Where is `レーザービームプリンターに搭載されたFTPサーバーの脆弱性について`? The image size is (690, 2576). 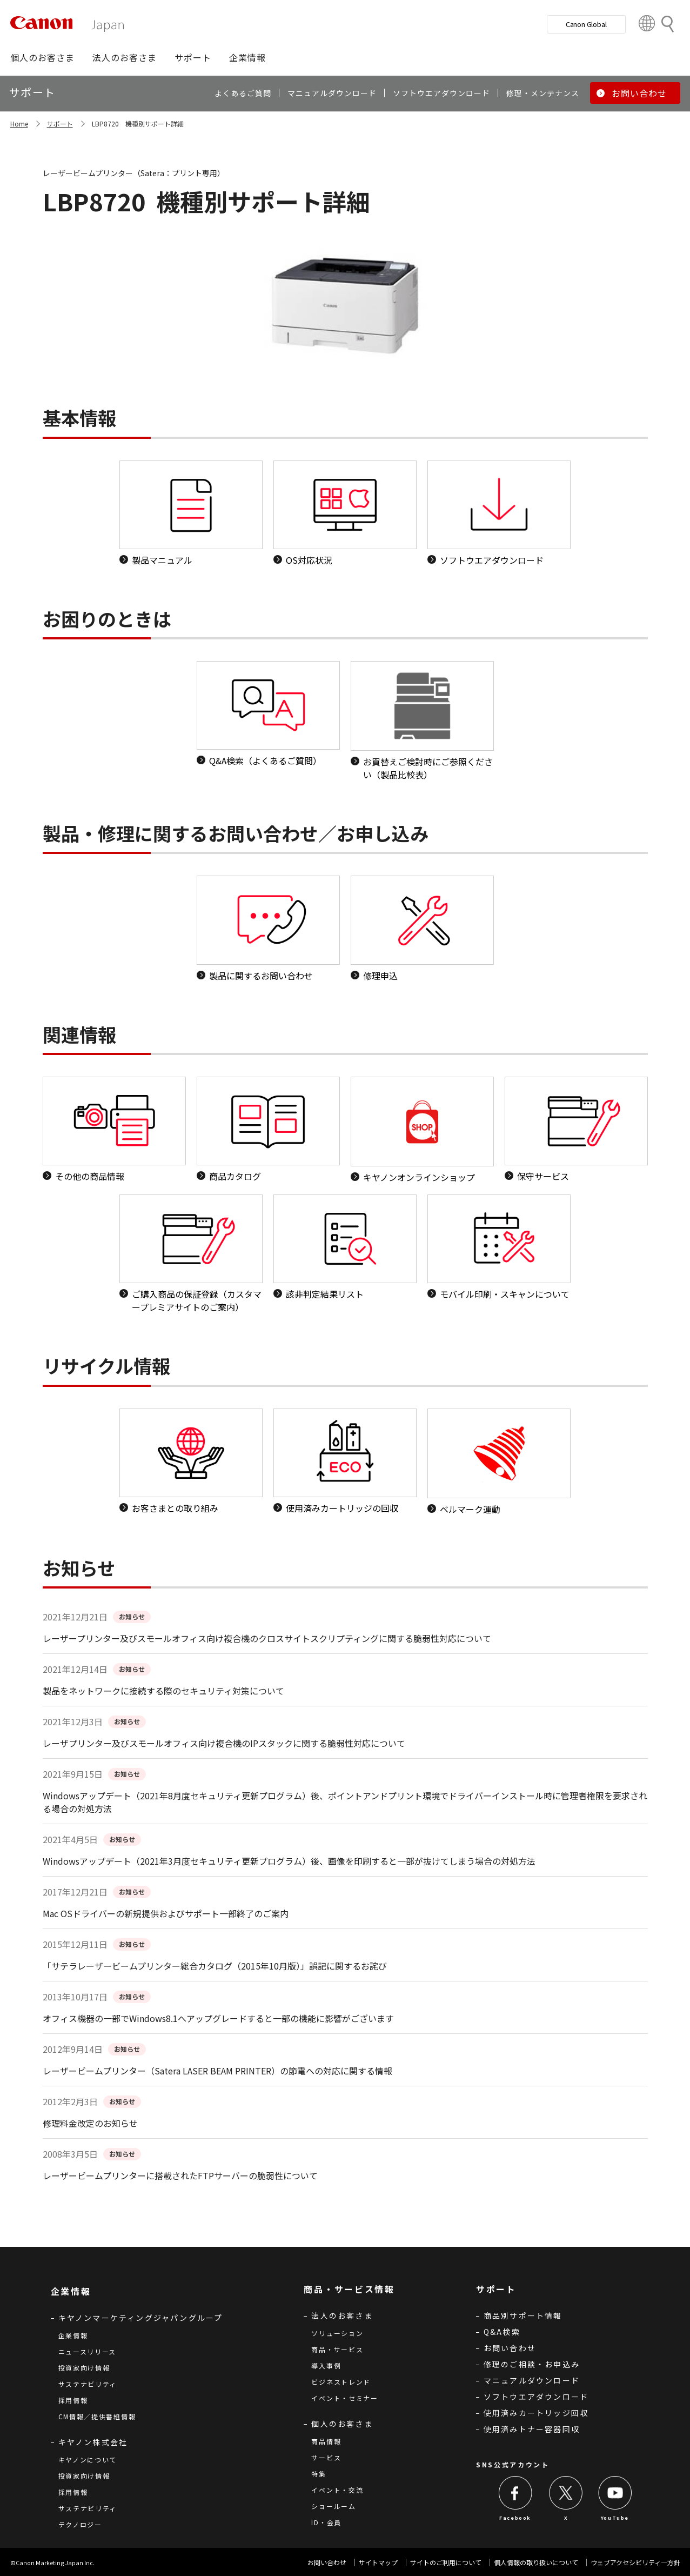
レーザービームプリンターに搭載されたFTPサーバーの脆弱性について is located at coordinates (180, 2175).